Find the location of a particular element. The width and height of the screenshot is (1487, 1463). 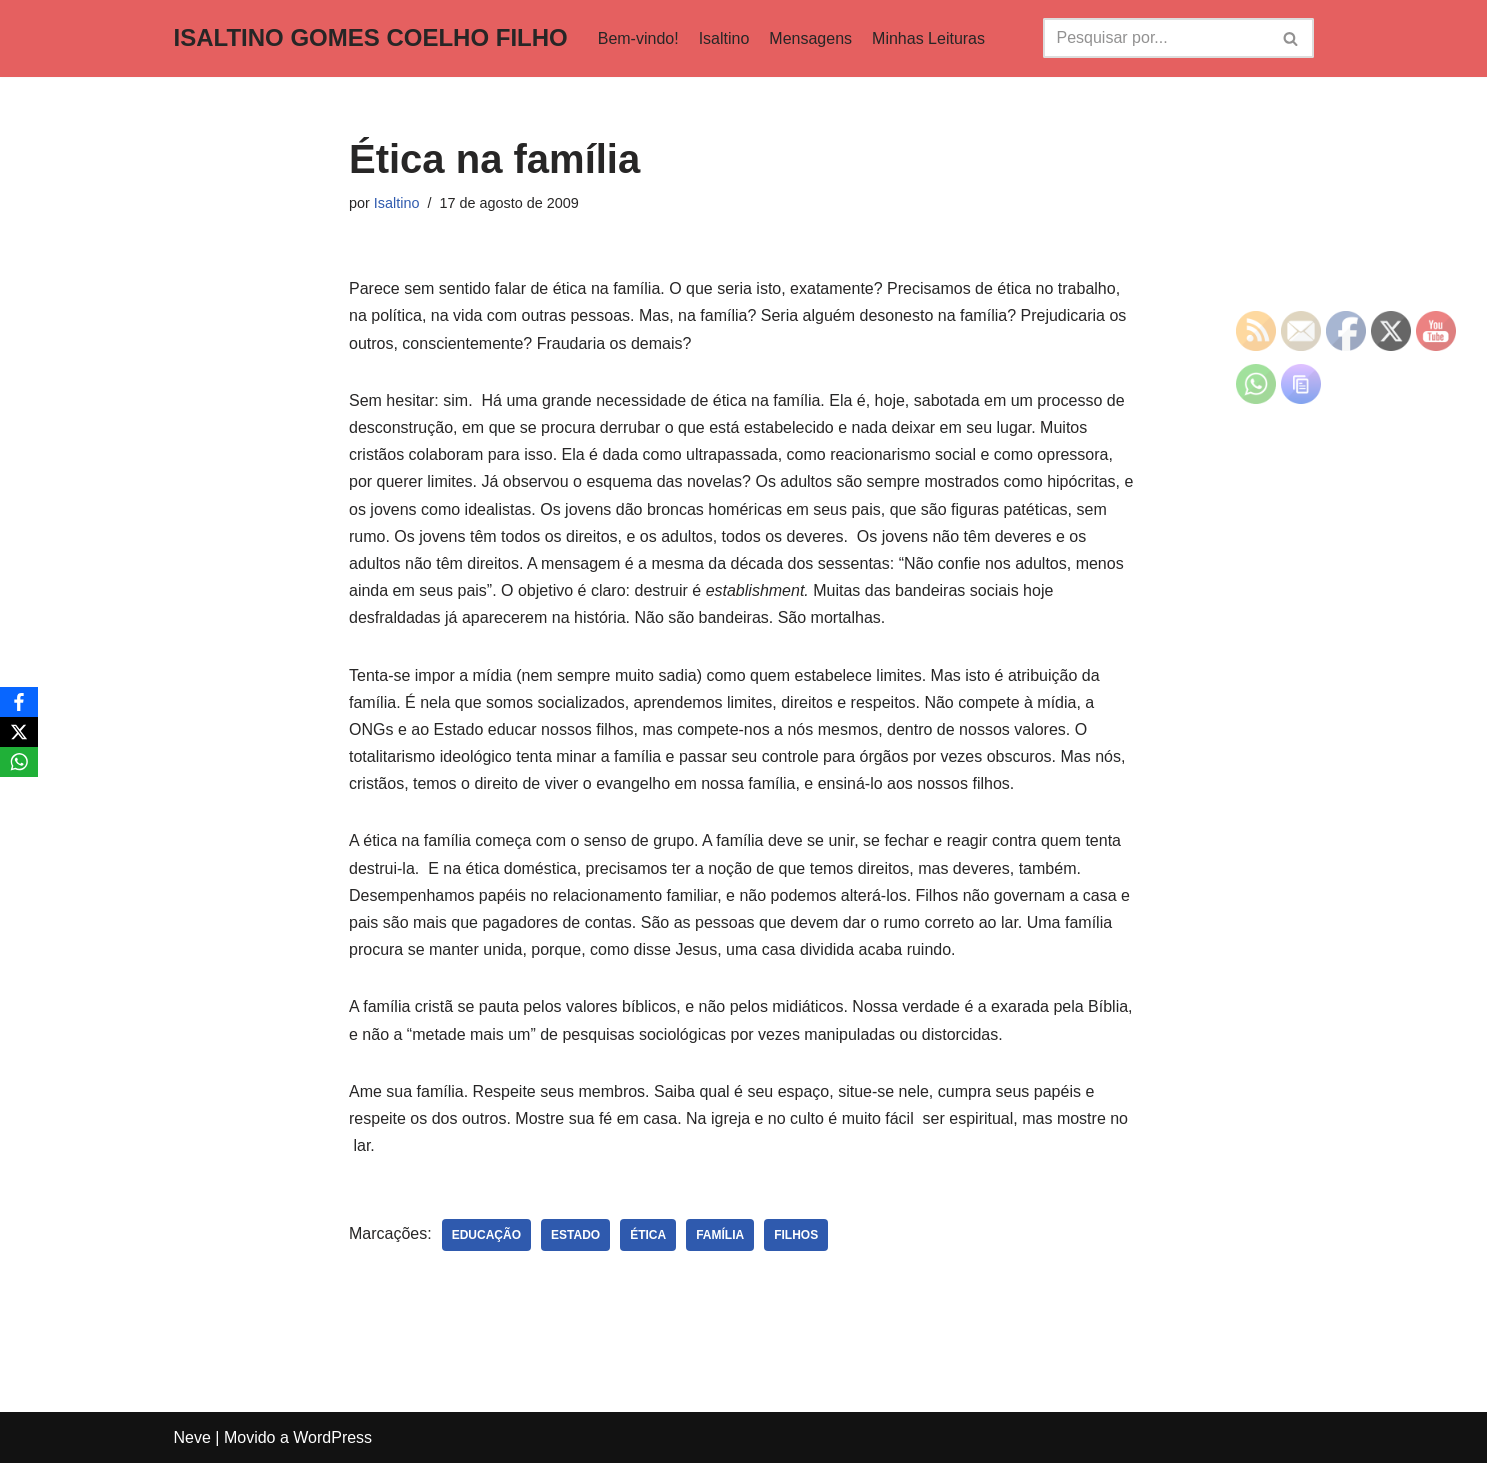

educação is located at coordinates (486, 1235).